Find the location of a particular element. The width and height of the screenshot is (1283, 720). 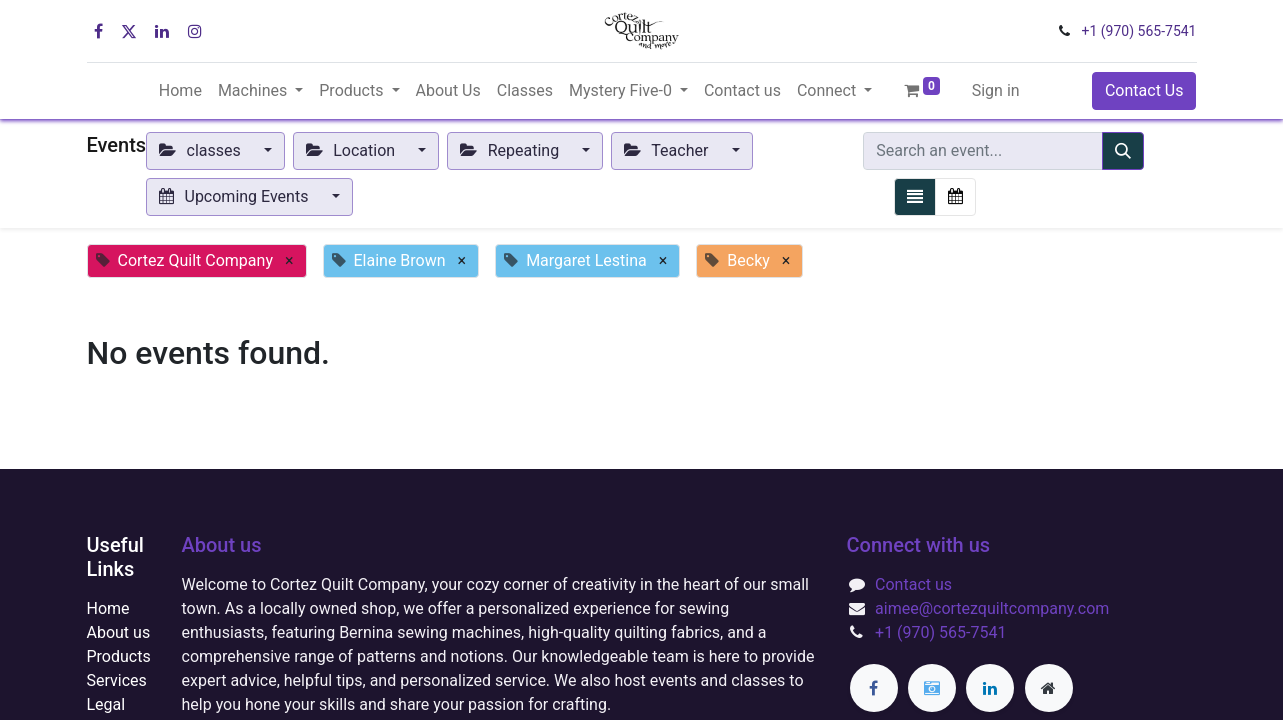

Sign in is located at coordinates (996, 90).